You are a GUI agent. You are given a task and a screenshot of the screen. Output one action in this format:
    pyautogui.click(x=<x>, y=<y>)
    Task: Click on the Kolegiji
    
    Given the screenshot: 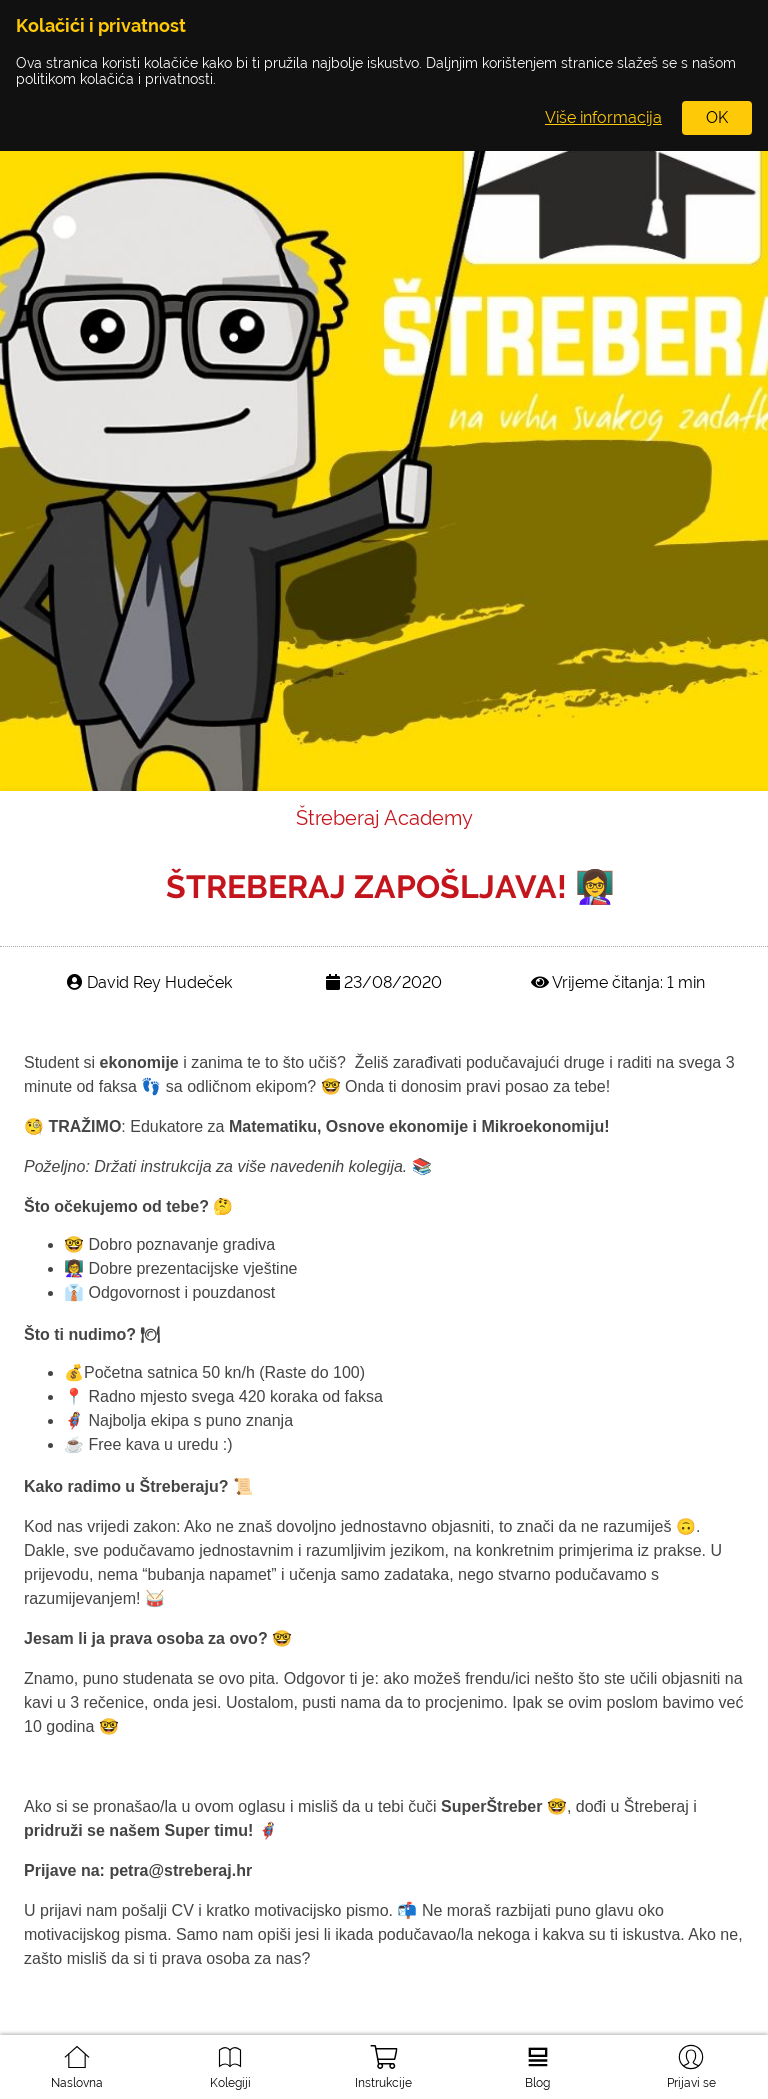 What is the action you would take?
    pyautogui.click(x=230, y=2059)
    